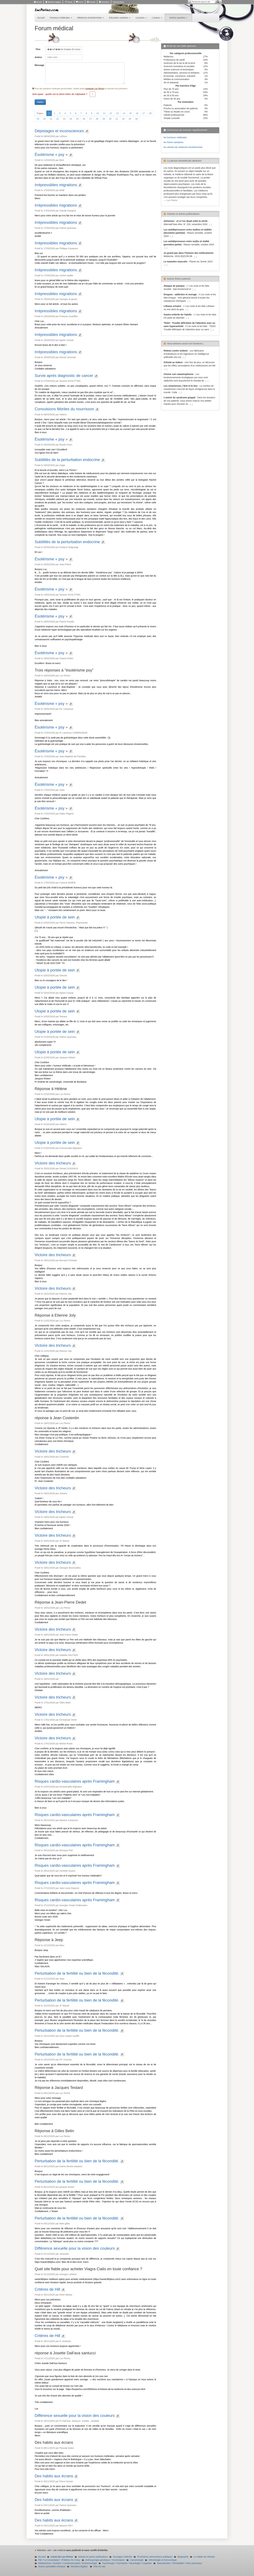  What do you see at coordinates (93, 2556) in the screenshot?
I see `Articles et autres publications` at bounding box center [93, 2556].